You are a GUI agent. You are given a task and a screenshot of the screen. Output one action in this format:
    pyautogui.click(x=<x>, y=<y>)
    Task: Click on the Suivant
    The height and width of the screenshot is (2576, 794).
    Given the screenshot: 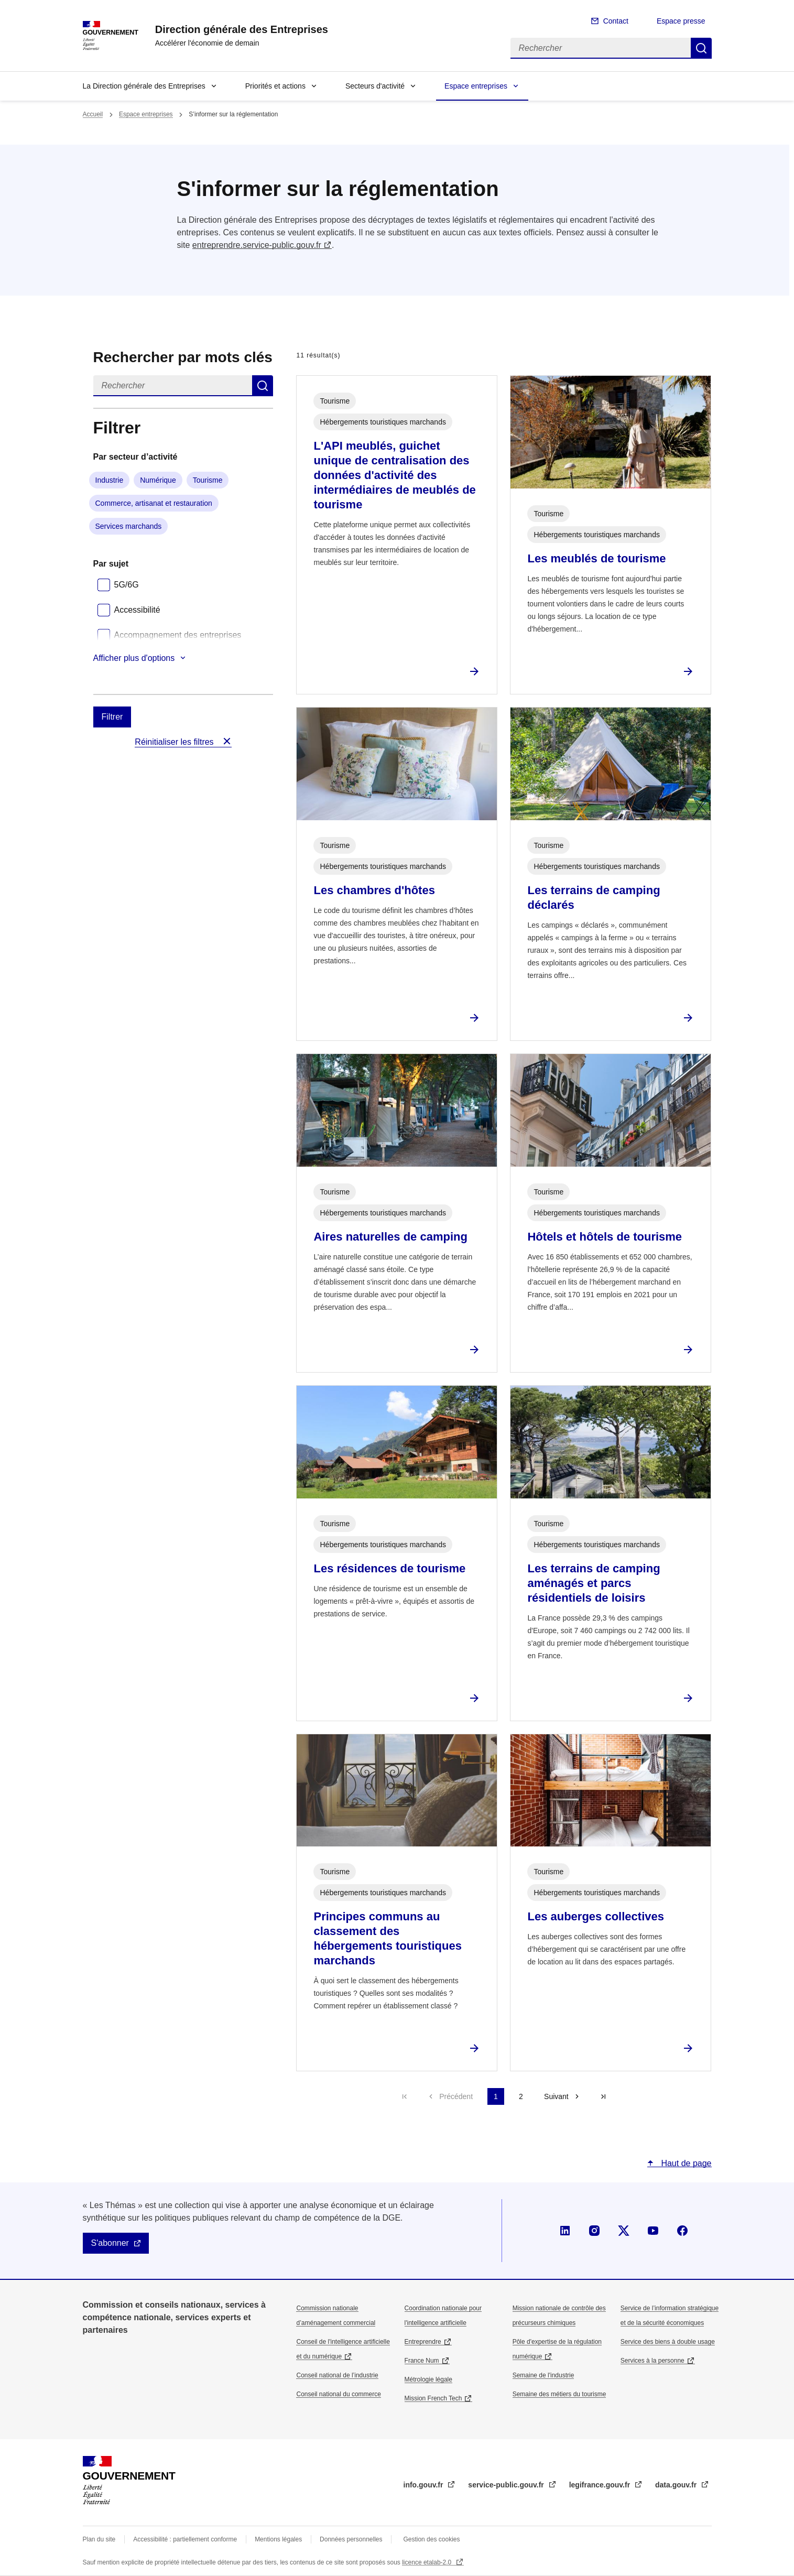 What is the action you would take?
    pyautogui.click(x=556, y=2096)
    